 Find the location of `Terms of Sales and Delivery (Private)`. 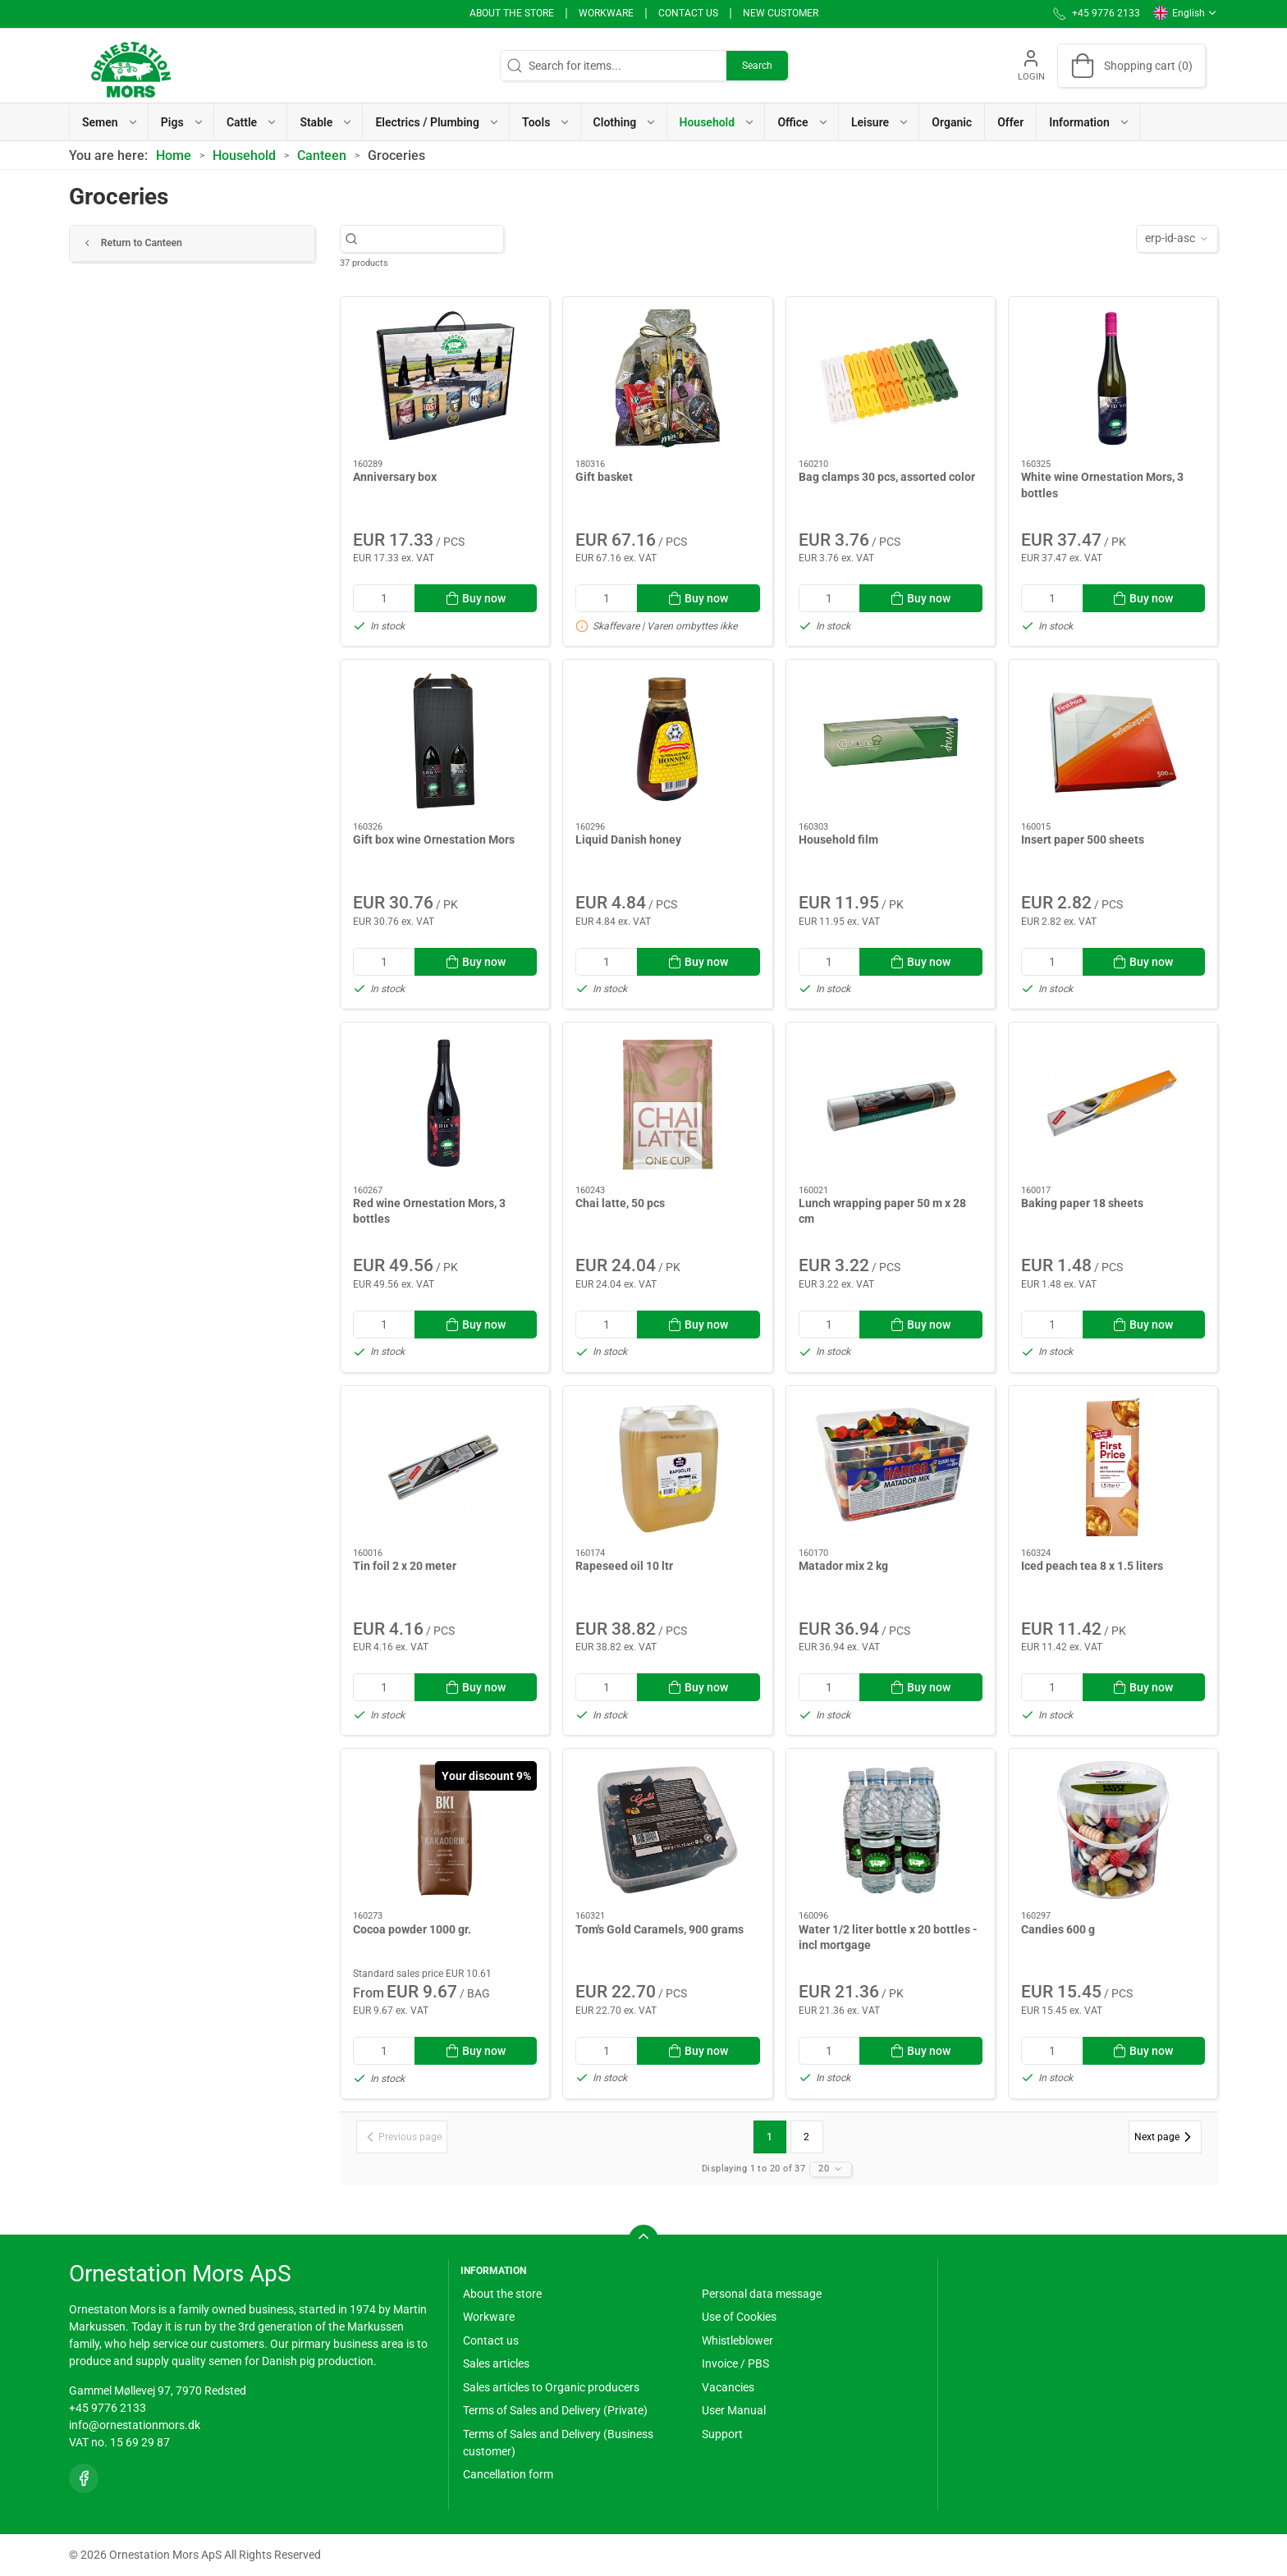

Terms of Sales and Delivery (Private) is located at coordinates (555, 2410).